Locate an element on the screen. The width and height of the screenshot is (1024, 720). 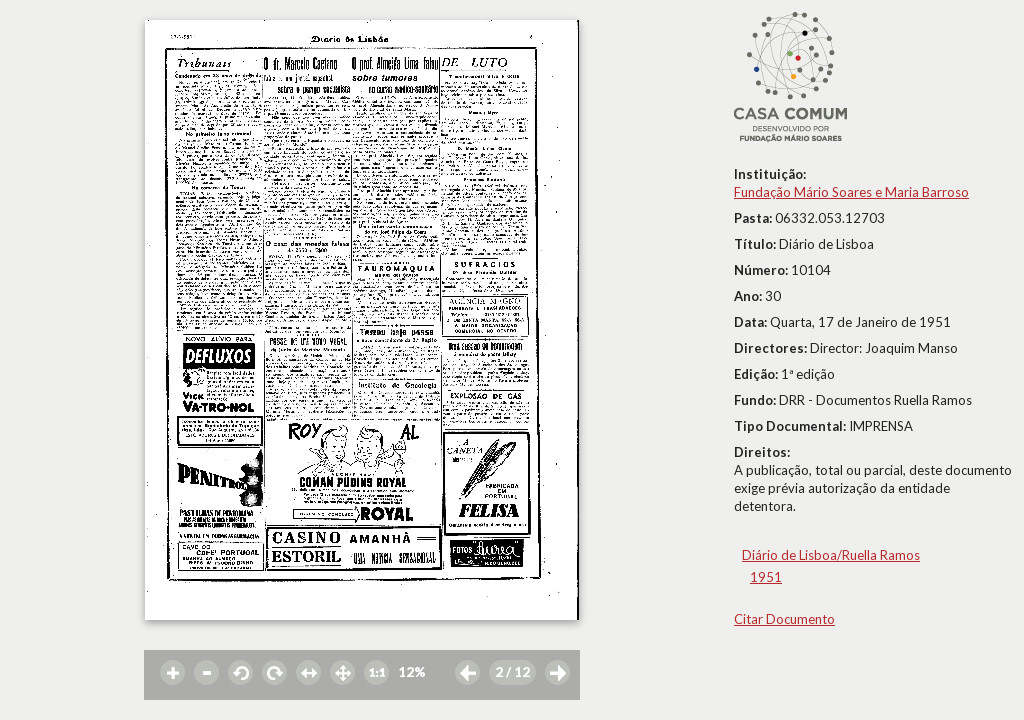
Diário de Lisboa/Ruella Ramos is located at coordinates (831, 555).